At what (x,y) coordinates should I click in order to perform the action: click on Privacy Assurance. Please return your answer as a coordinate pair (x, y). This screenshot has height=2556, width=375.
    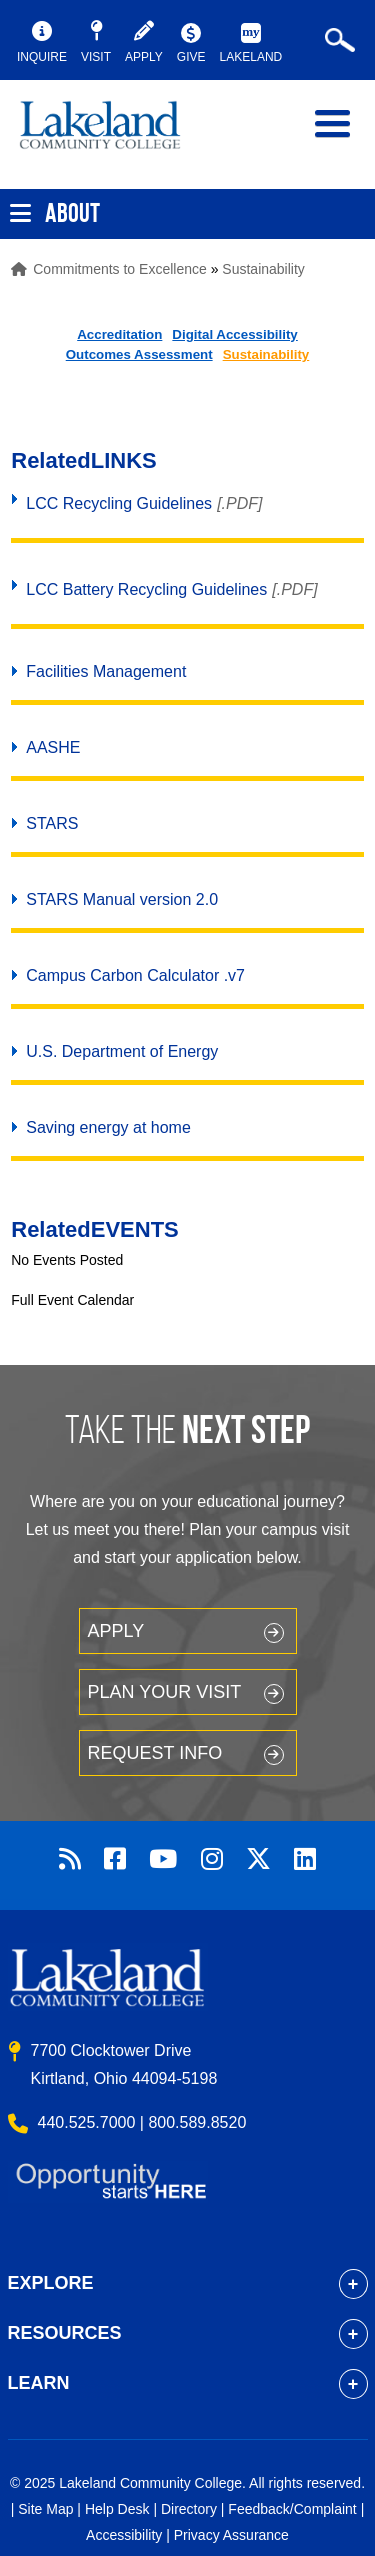
    Looking at the image, I should click on (231, 2535).